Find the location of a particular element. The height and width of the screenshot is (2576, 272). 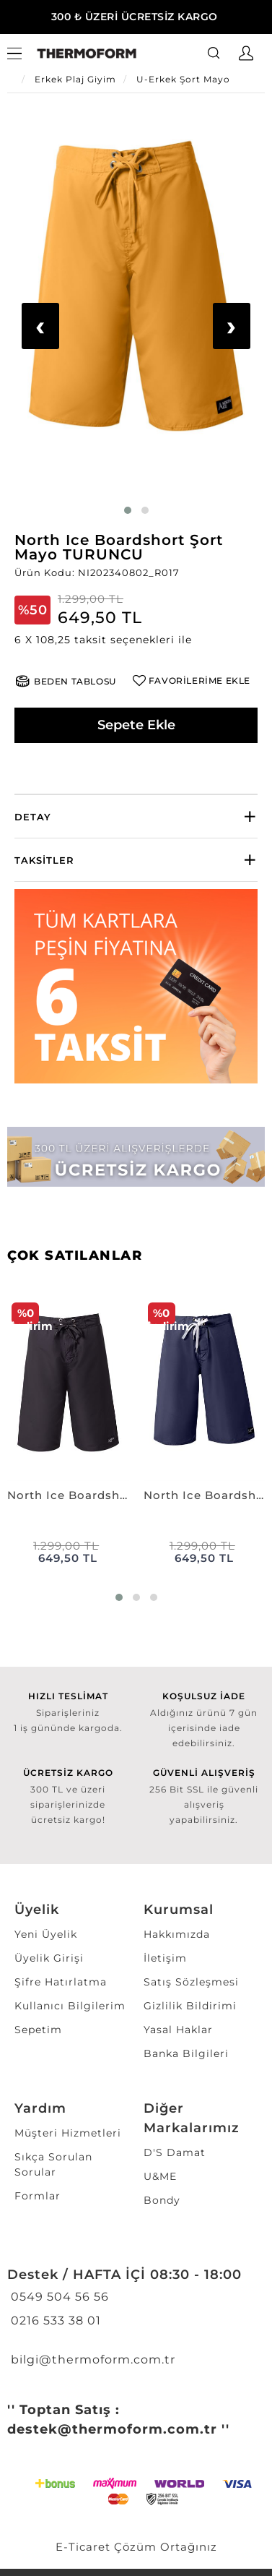

FAVORİLERİME EKLE is located at coordinates (199, 680).